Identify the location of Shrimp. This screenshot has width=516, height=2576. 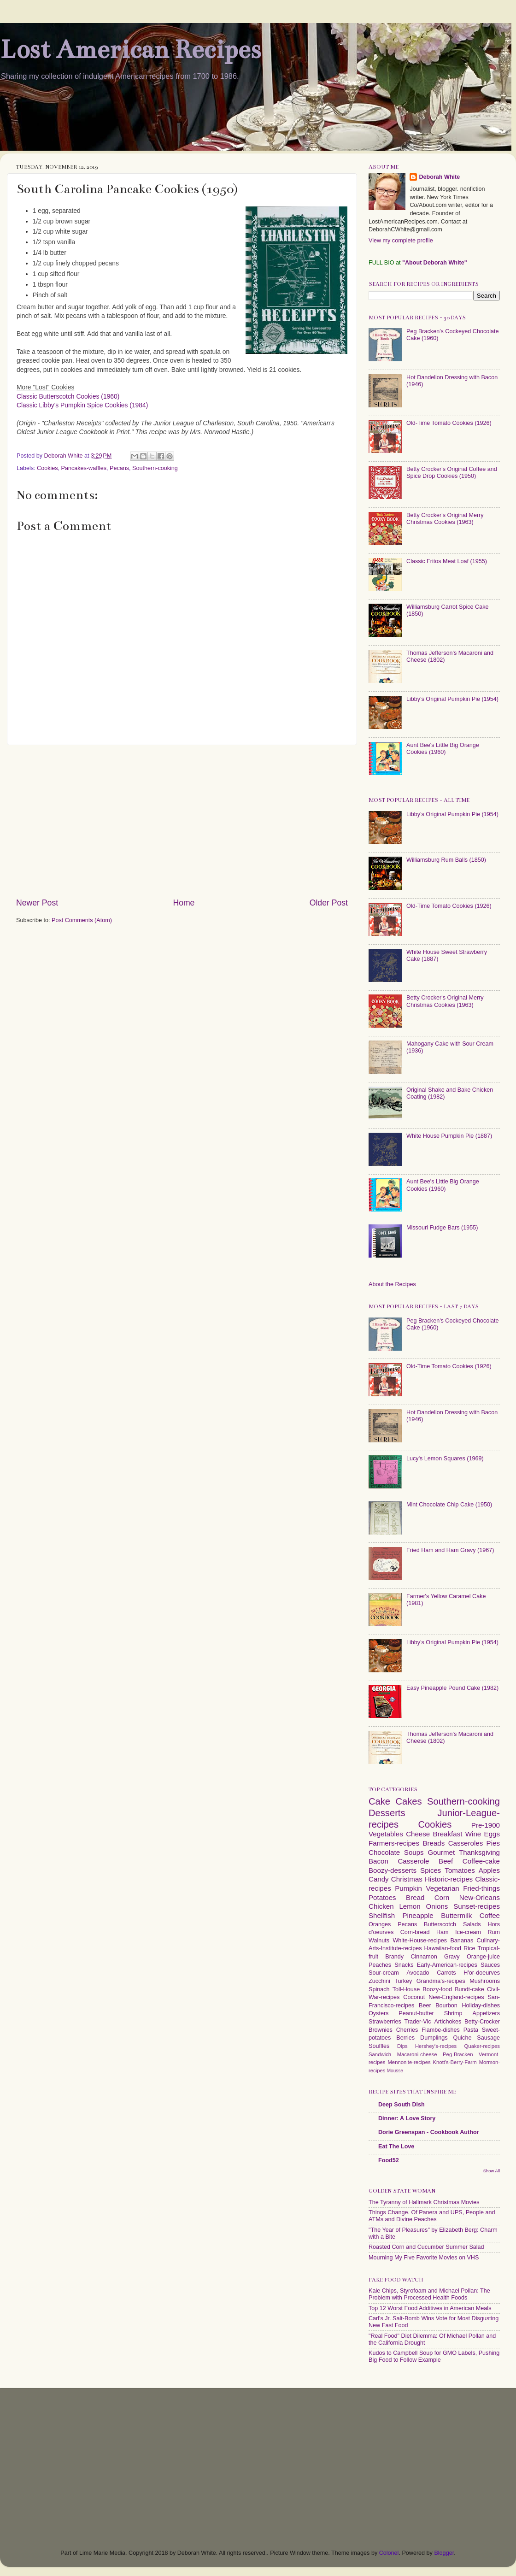
(453, 2013).